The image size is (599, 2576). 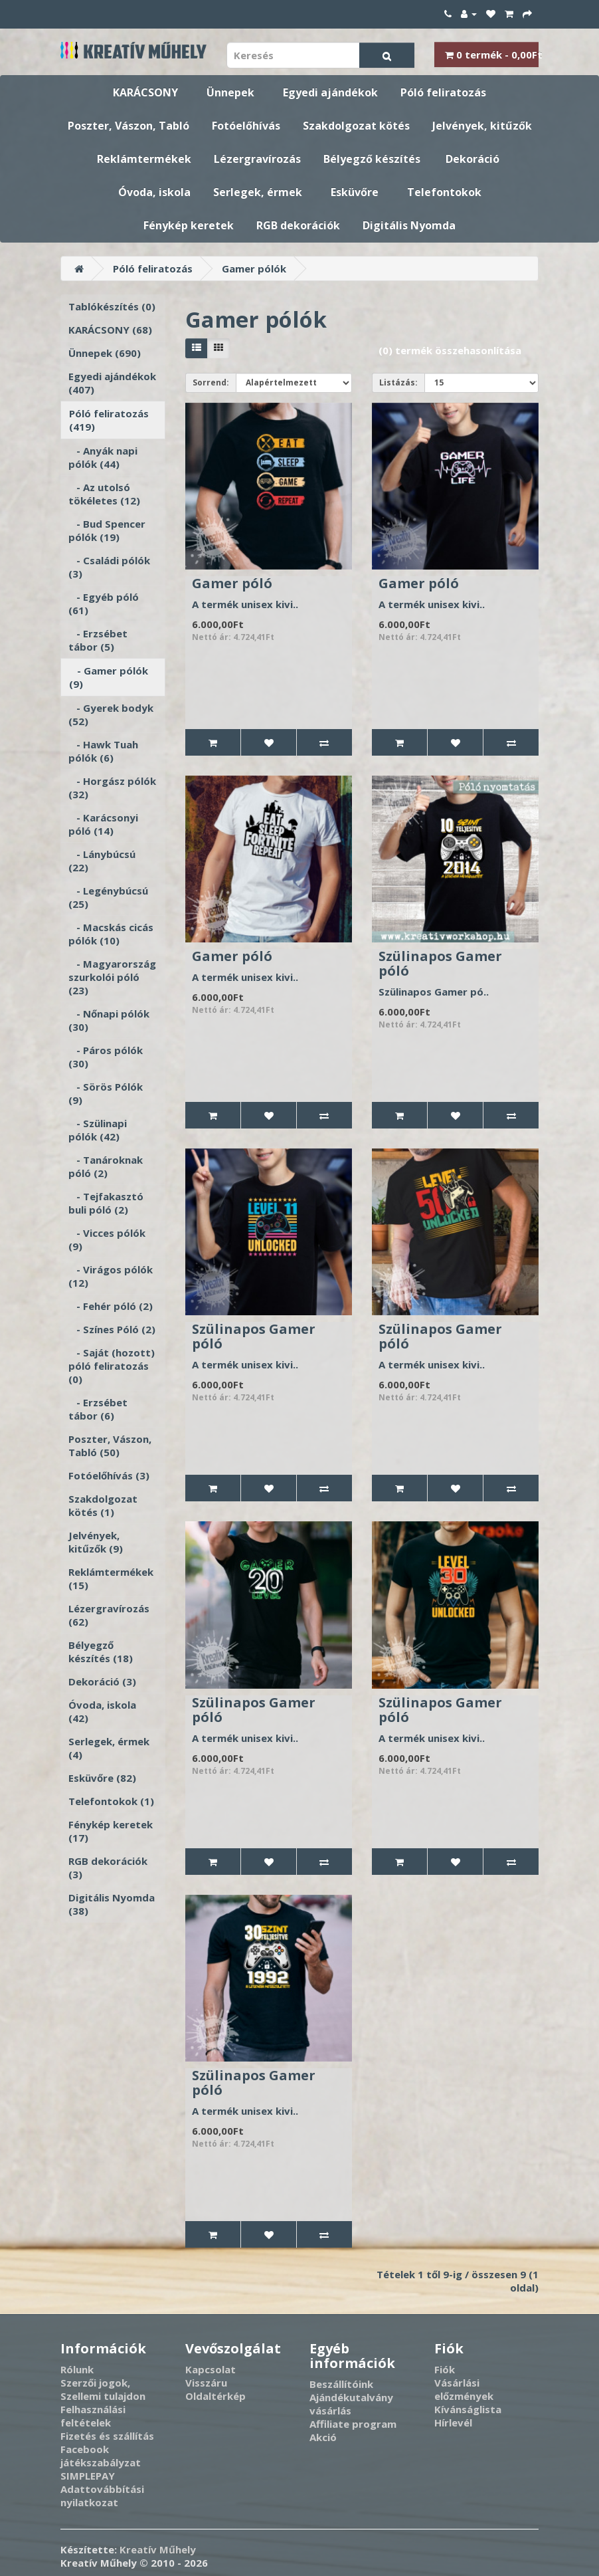 I want to click on Telefontokok, so click(x=444, y=192).